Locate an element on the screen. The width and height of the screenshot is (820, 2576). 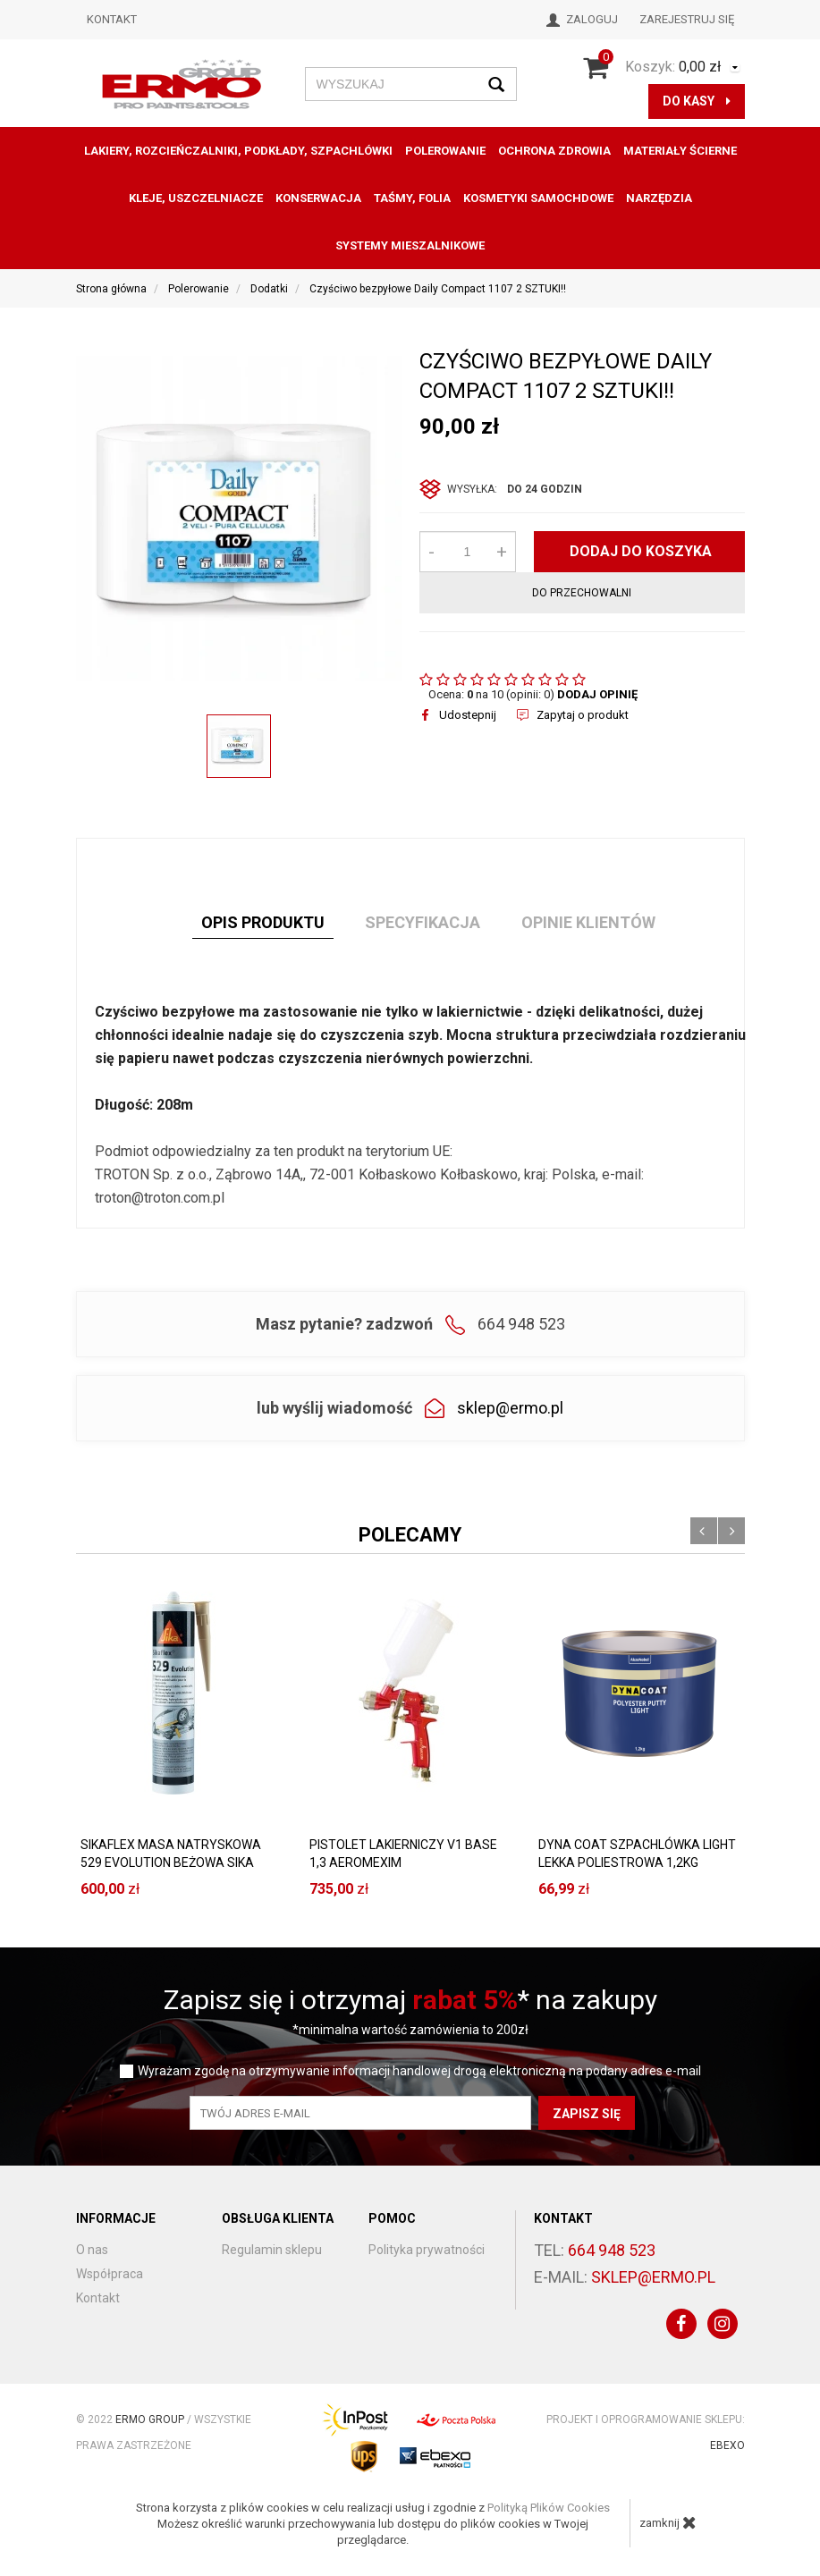
Lakiery, Rozcieńczalniki, Podkłady, Szpachlówki is located at coordinates (238, 150).